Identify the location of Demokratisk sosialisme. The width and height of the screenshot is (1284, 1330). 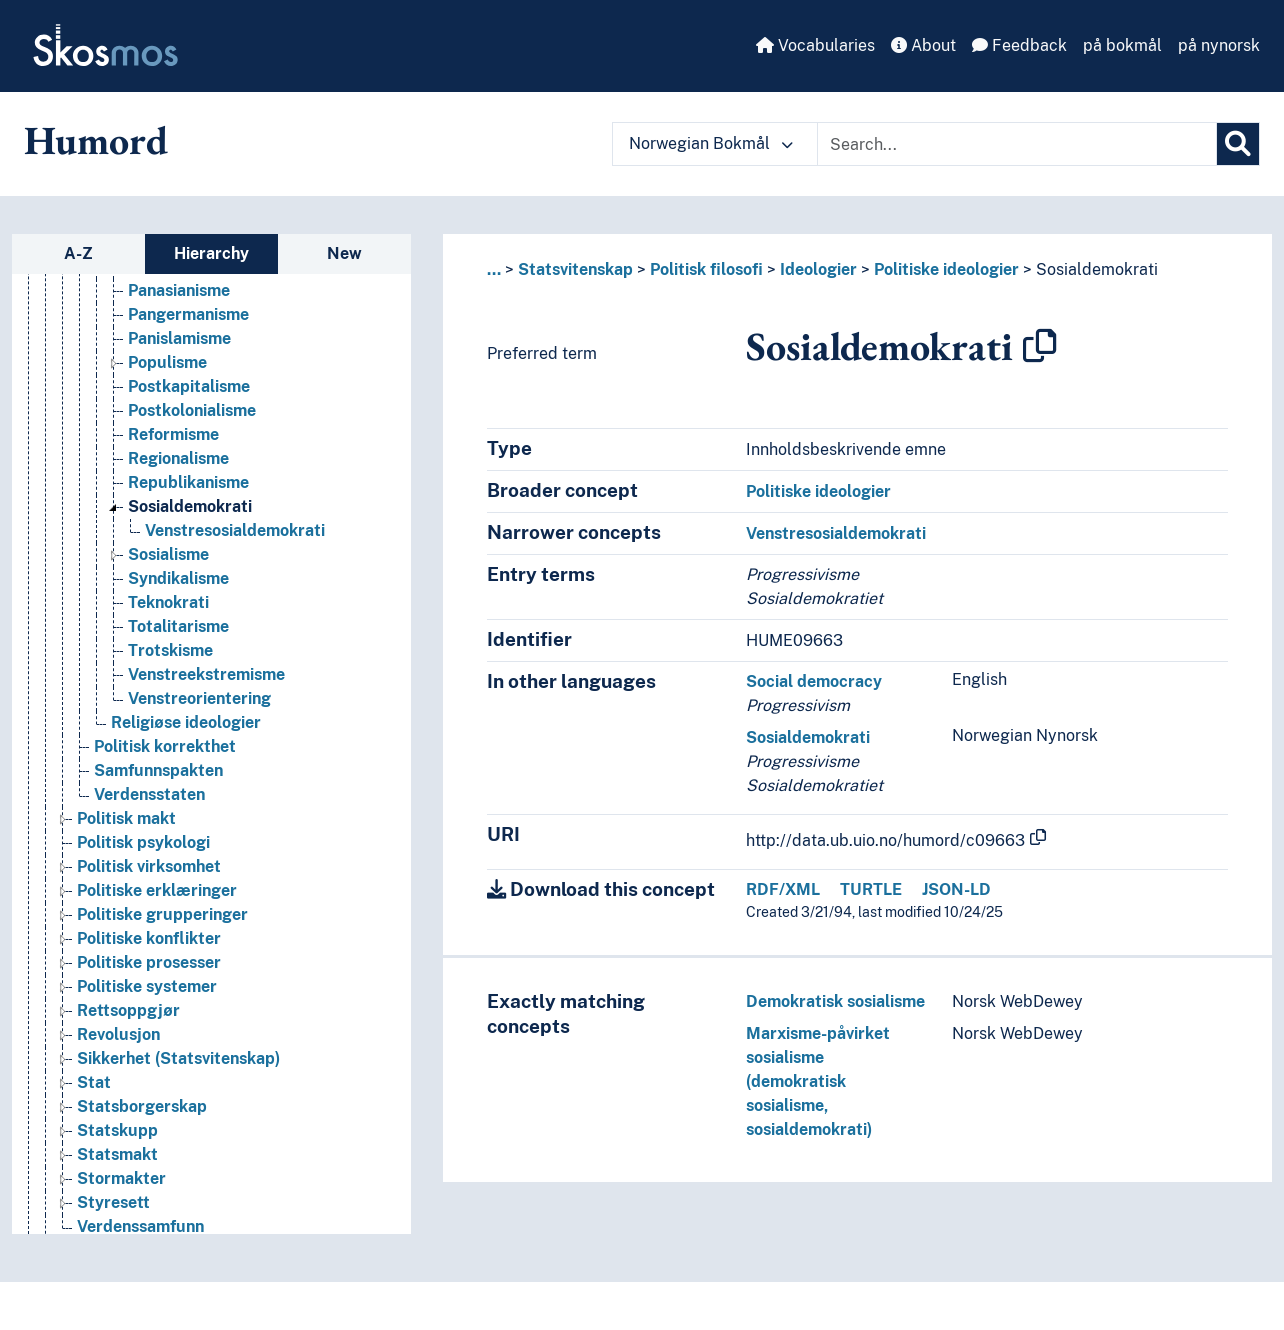
(835, 1001).